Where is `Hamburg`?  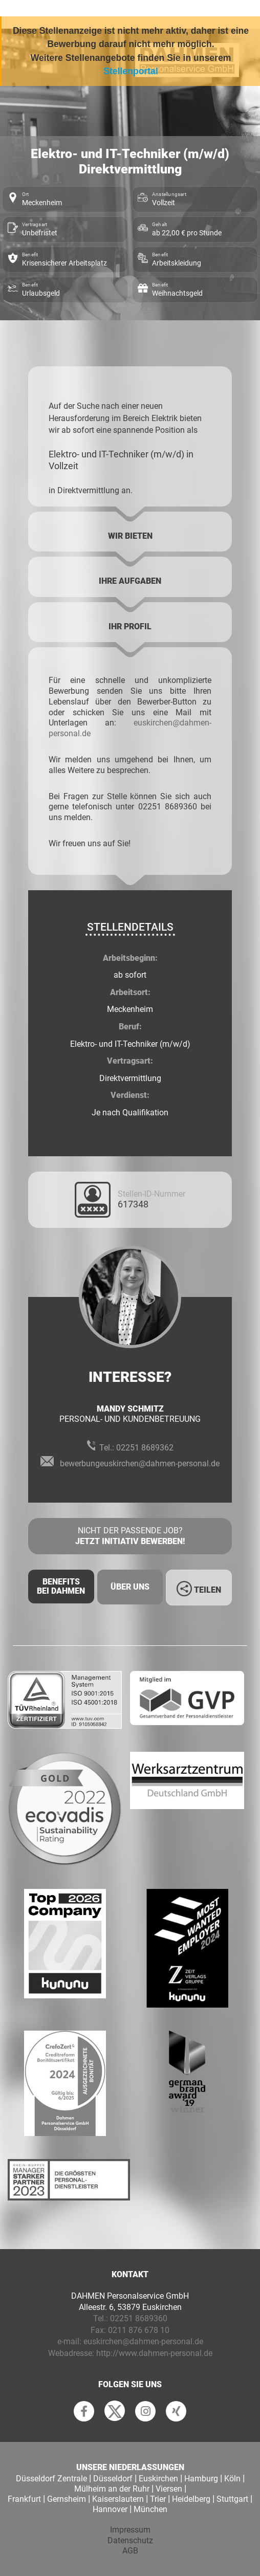 Hamburg is located at coordinates (201, 2478).